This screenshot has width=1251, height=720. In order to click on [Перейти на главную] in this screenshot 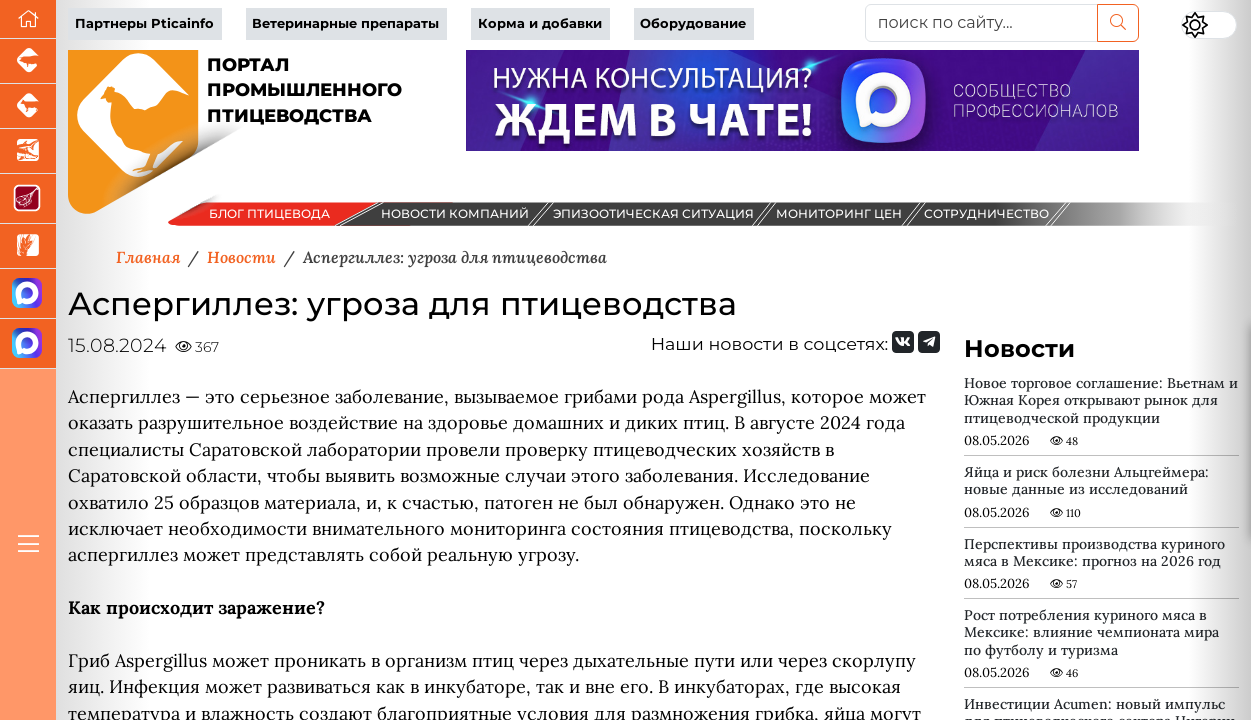, I will do `click(28, 19)`.